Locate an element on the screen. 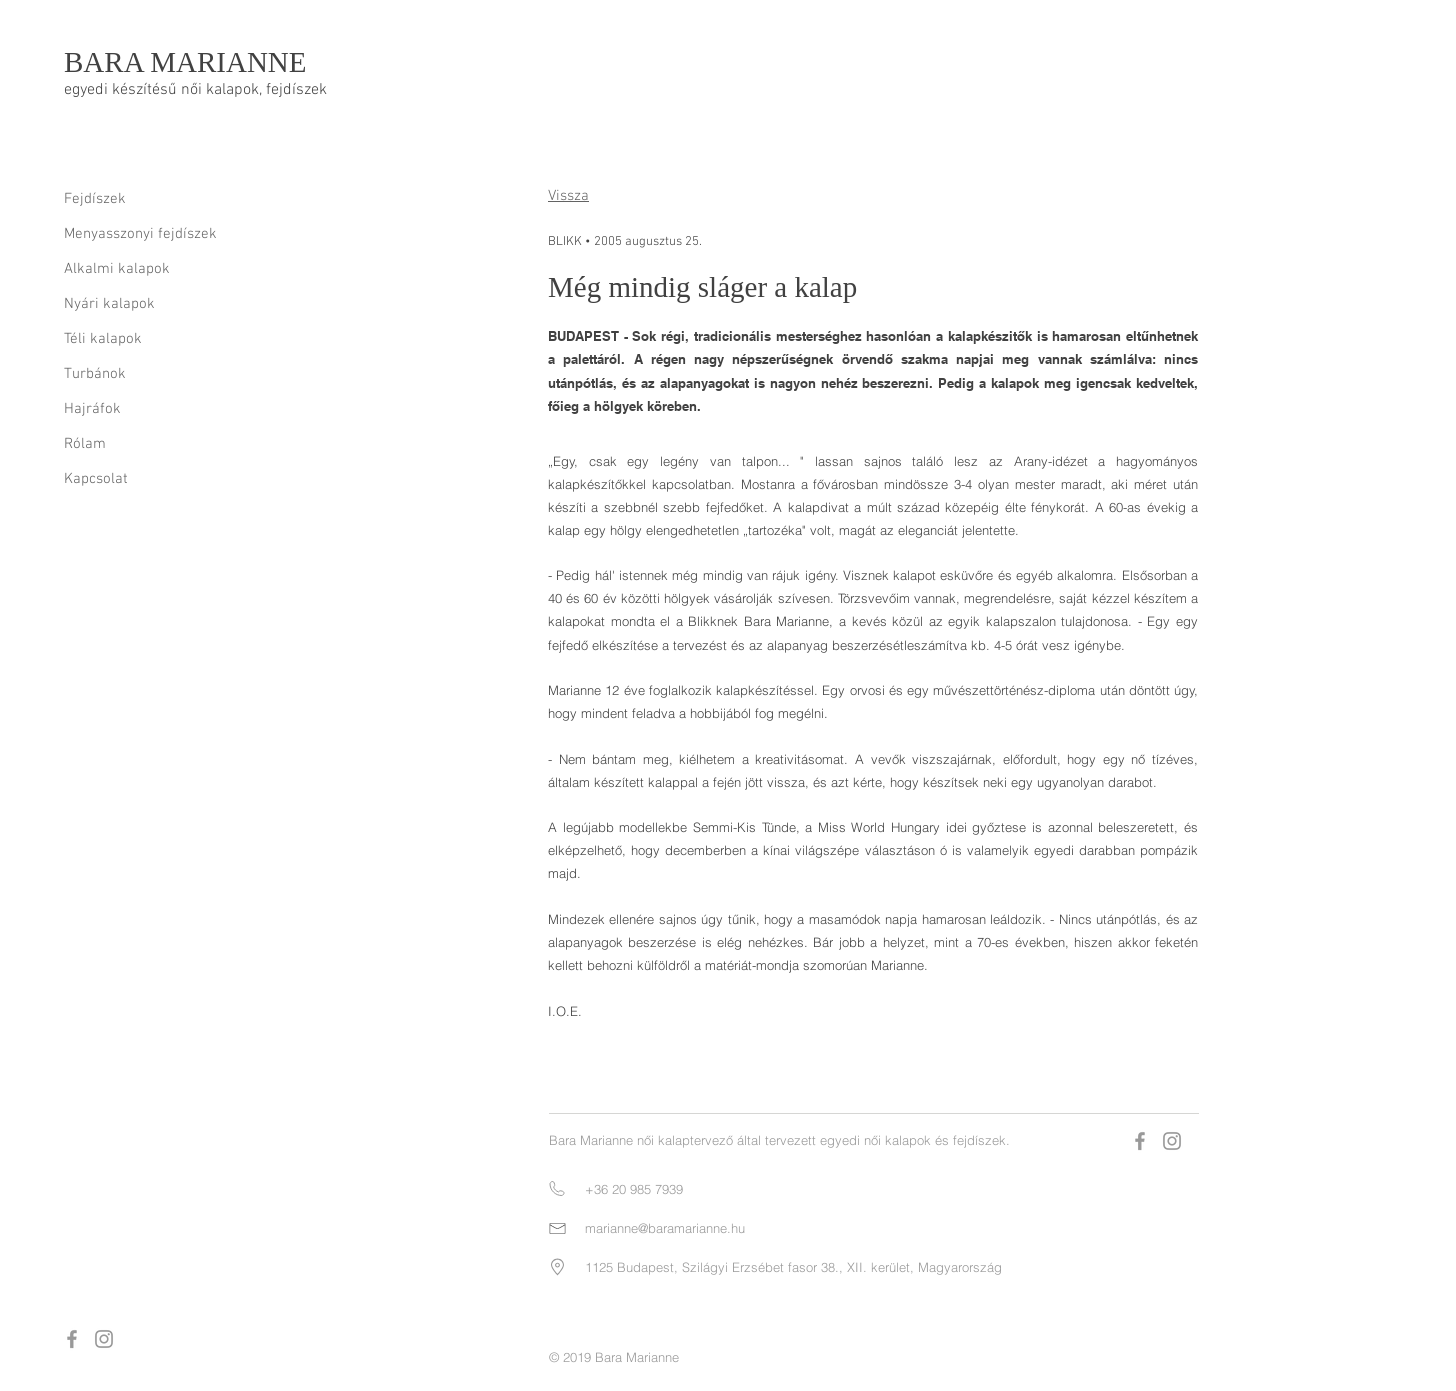  Turbánok is located at coordinates (95, 374).